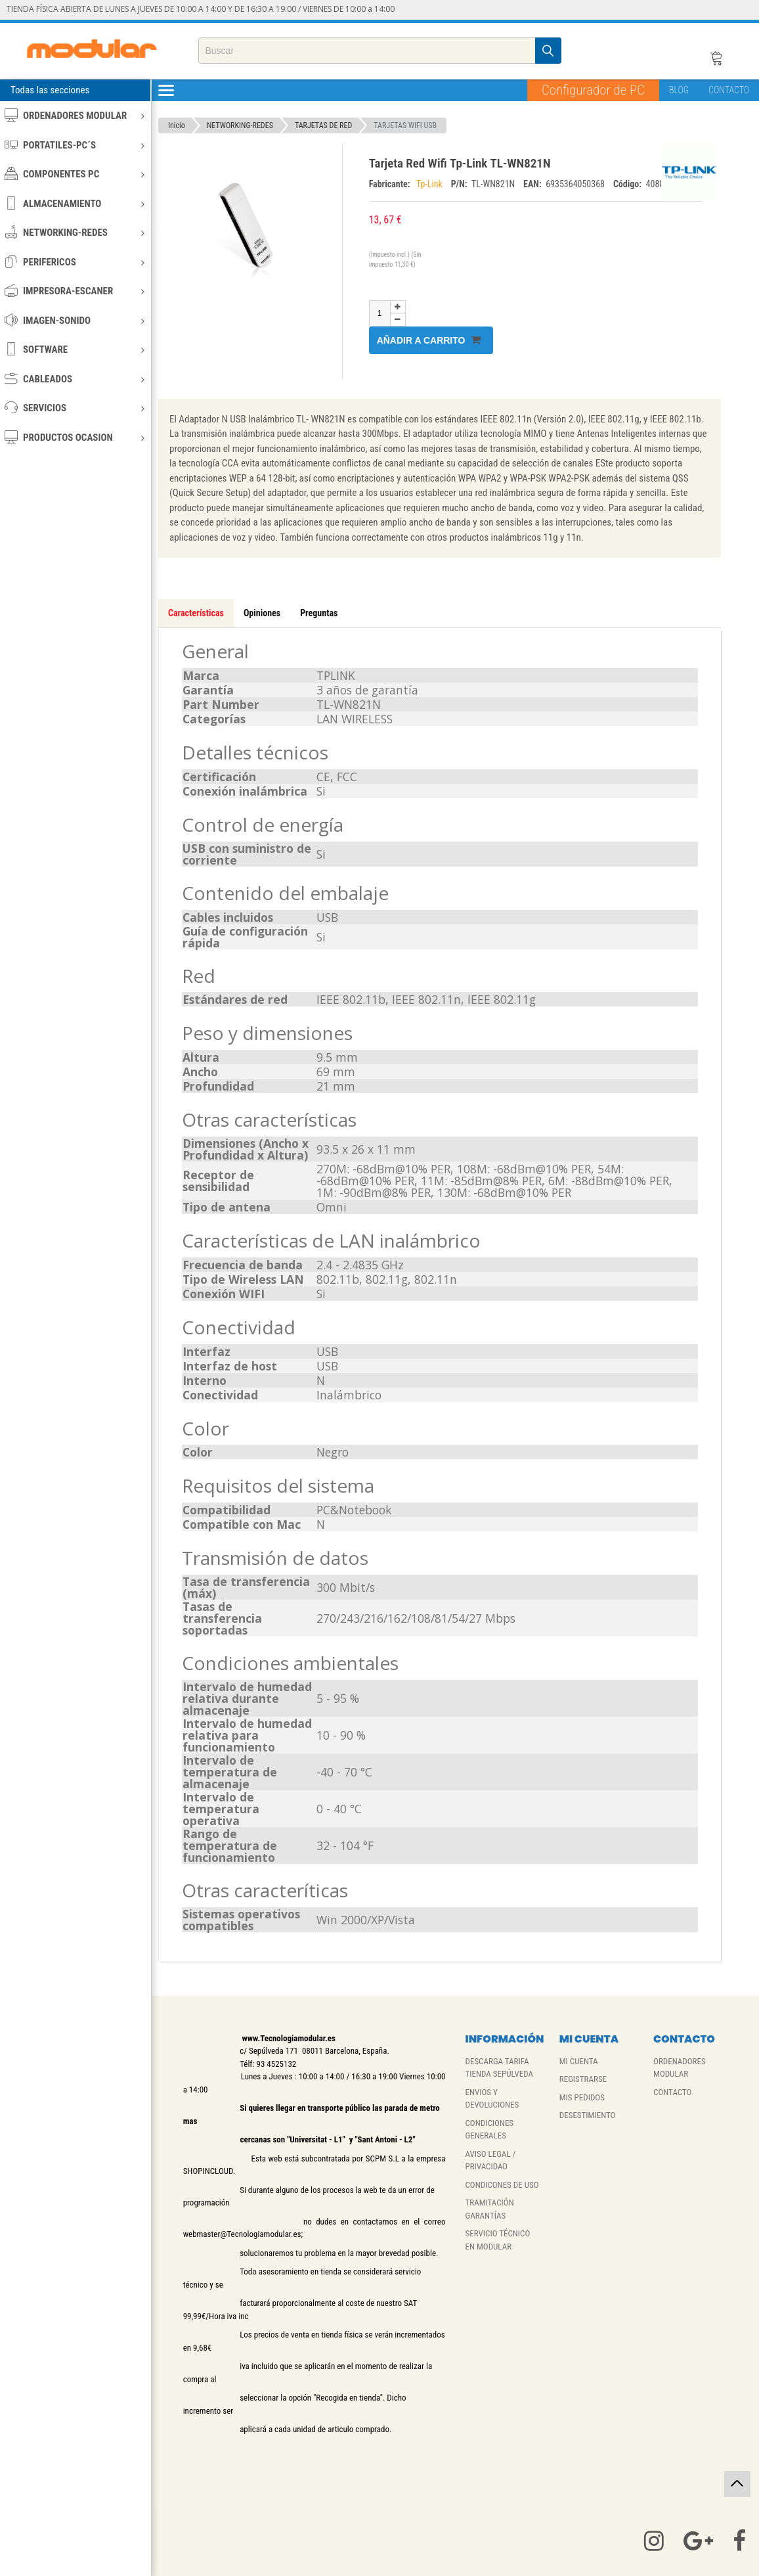 This screenshot has height=2576, width=759. What do you see at coordinates (578, 2061) in the screenshot?
I see `MI CUENTA` at bounding box center [578, 2061].